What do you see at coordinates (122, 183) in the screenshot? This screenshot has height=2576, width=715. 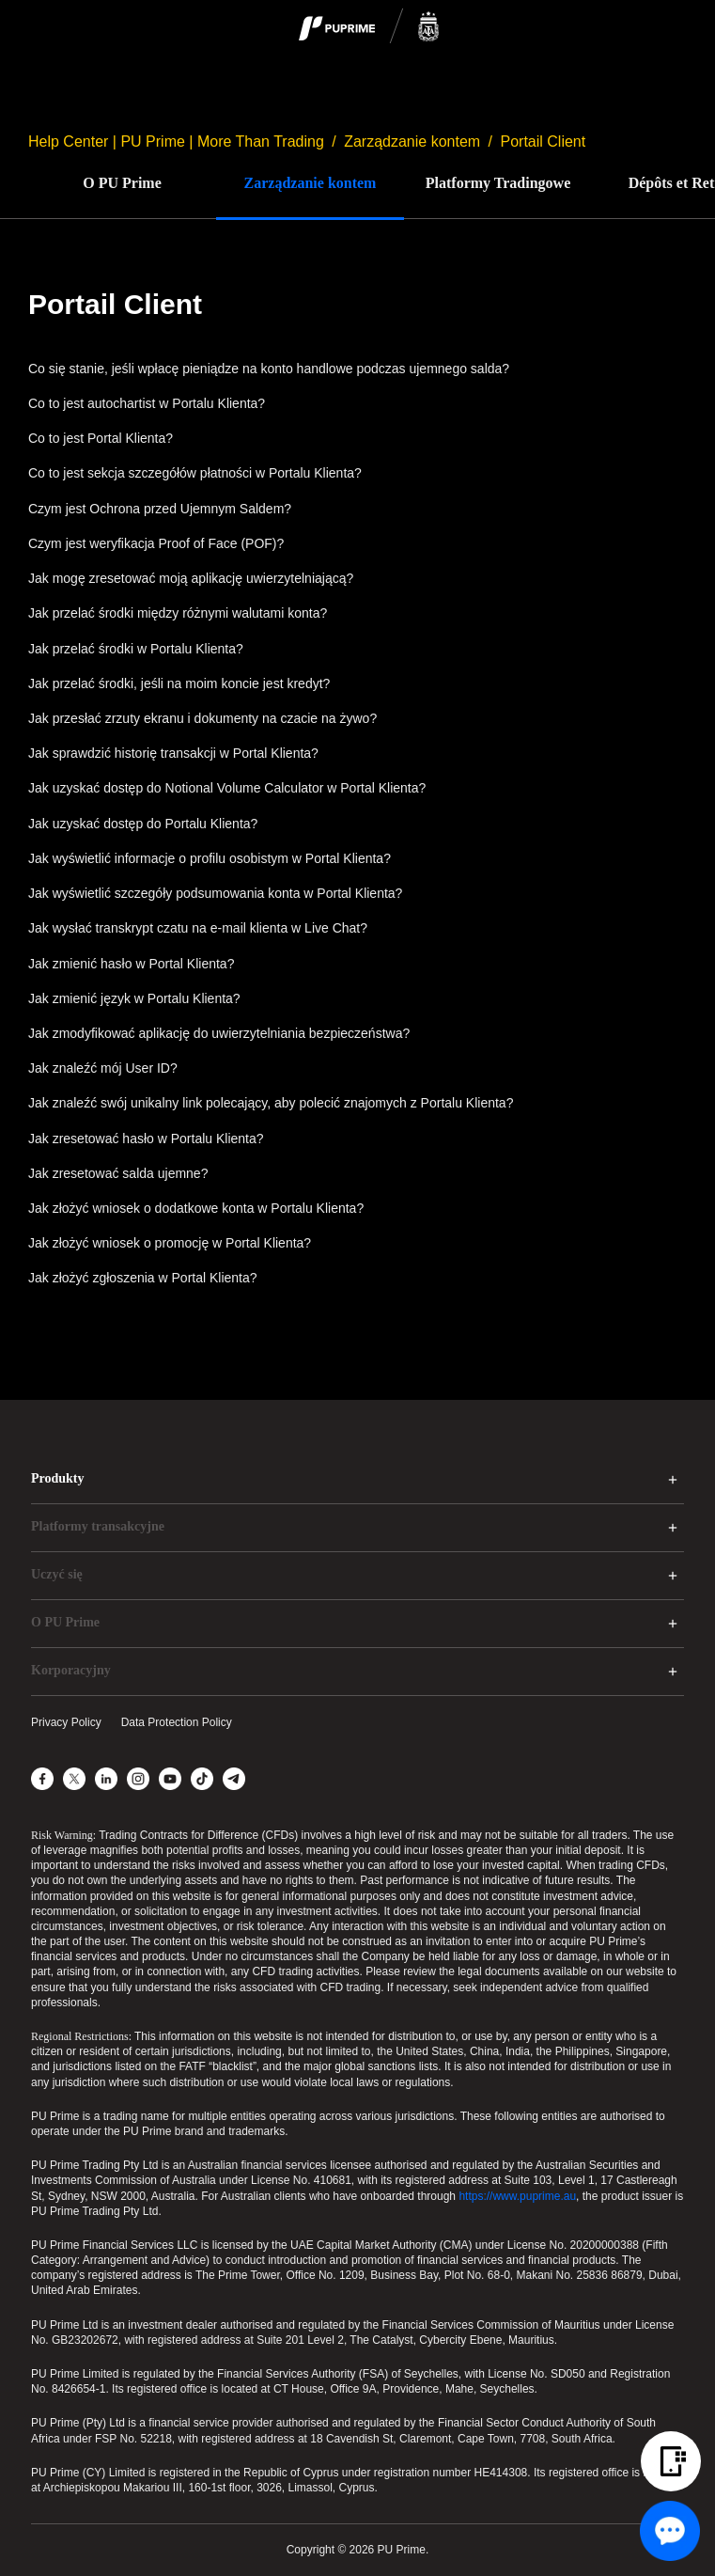 I see `O PU Prime` at bounding box center [122, 183].